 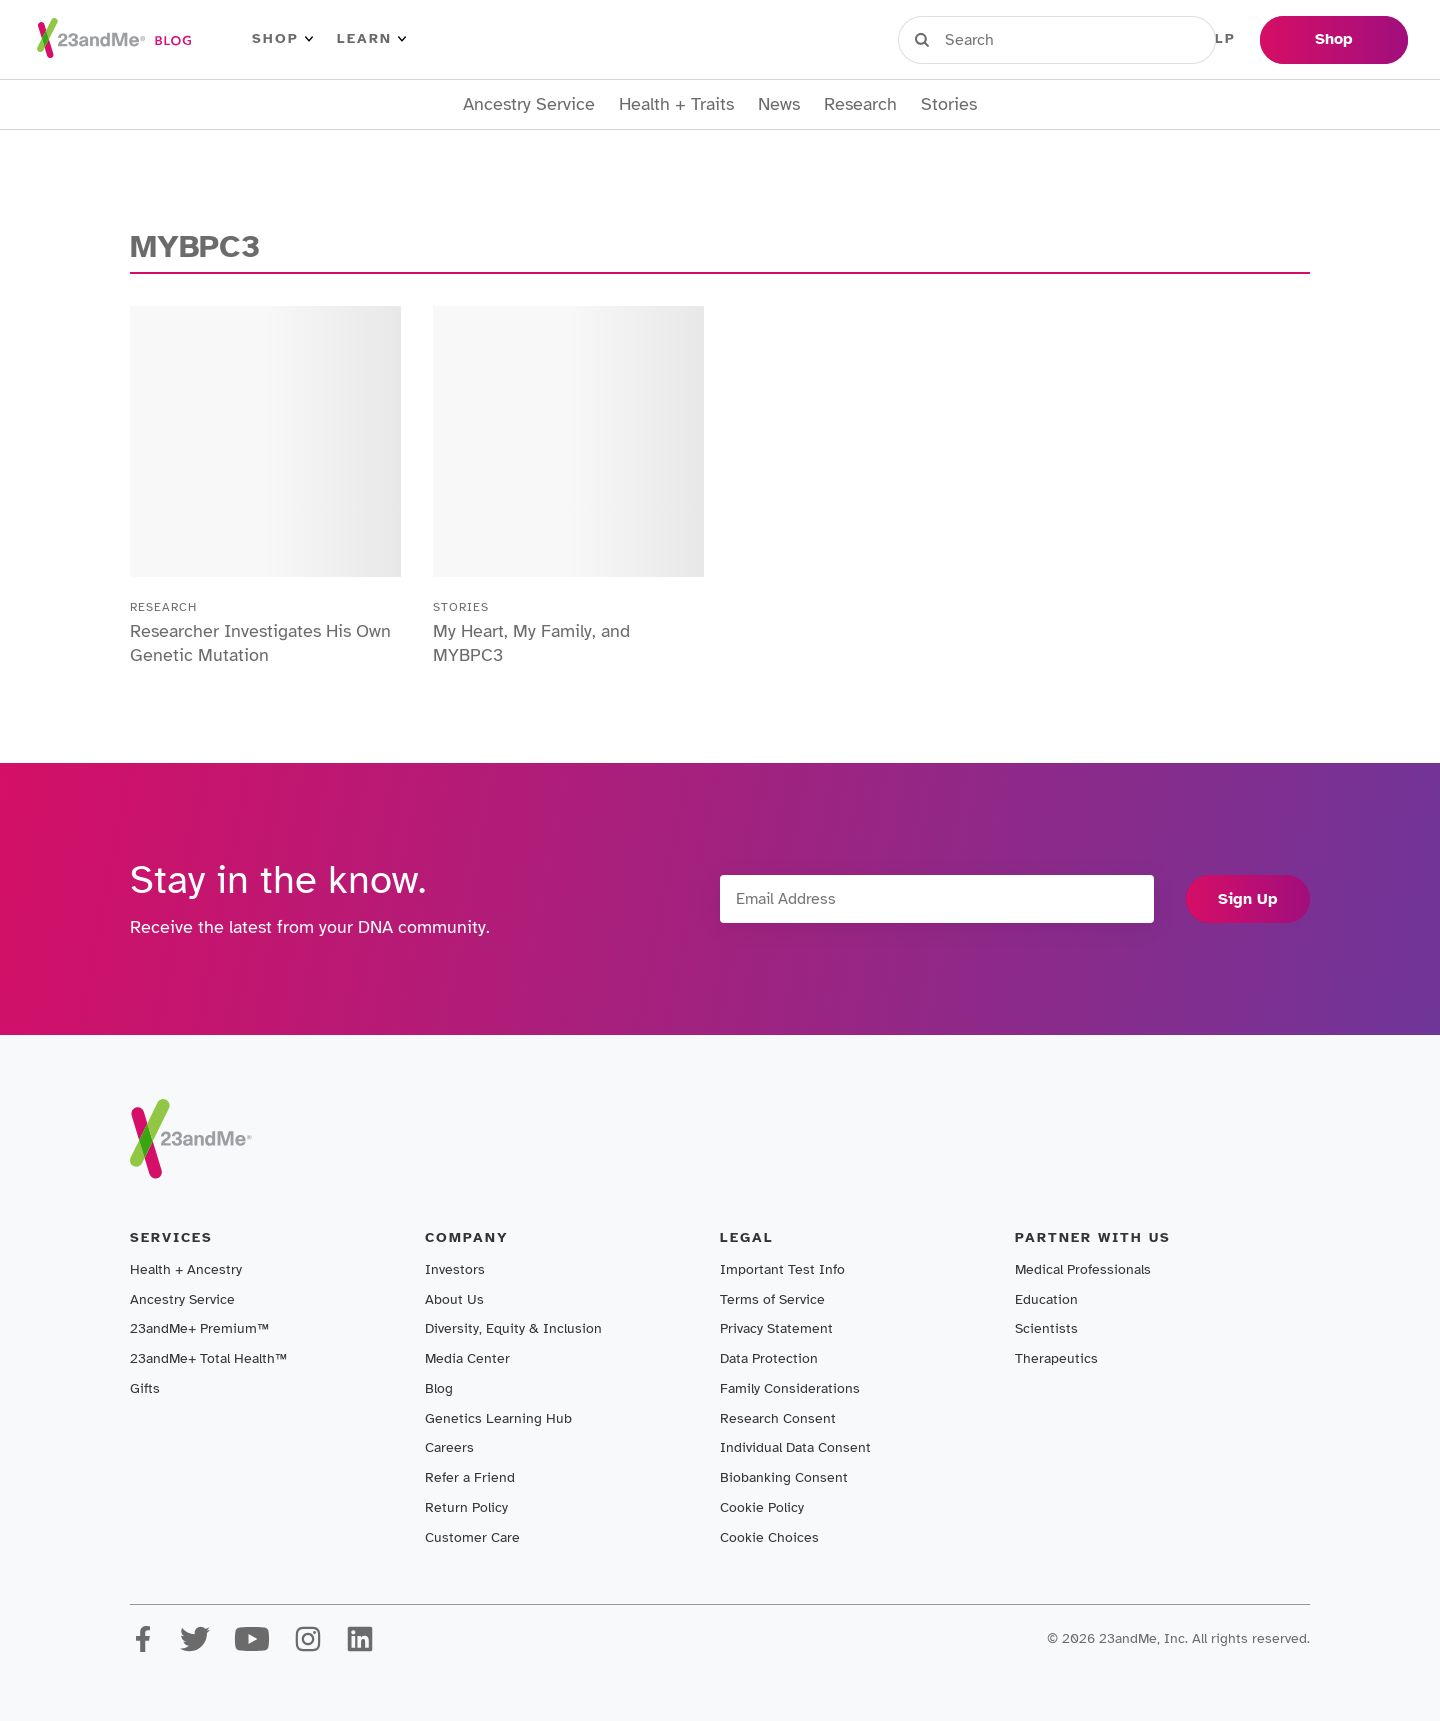 I want to click on Sign Up, so click(x=1248, y=899).